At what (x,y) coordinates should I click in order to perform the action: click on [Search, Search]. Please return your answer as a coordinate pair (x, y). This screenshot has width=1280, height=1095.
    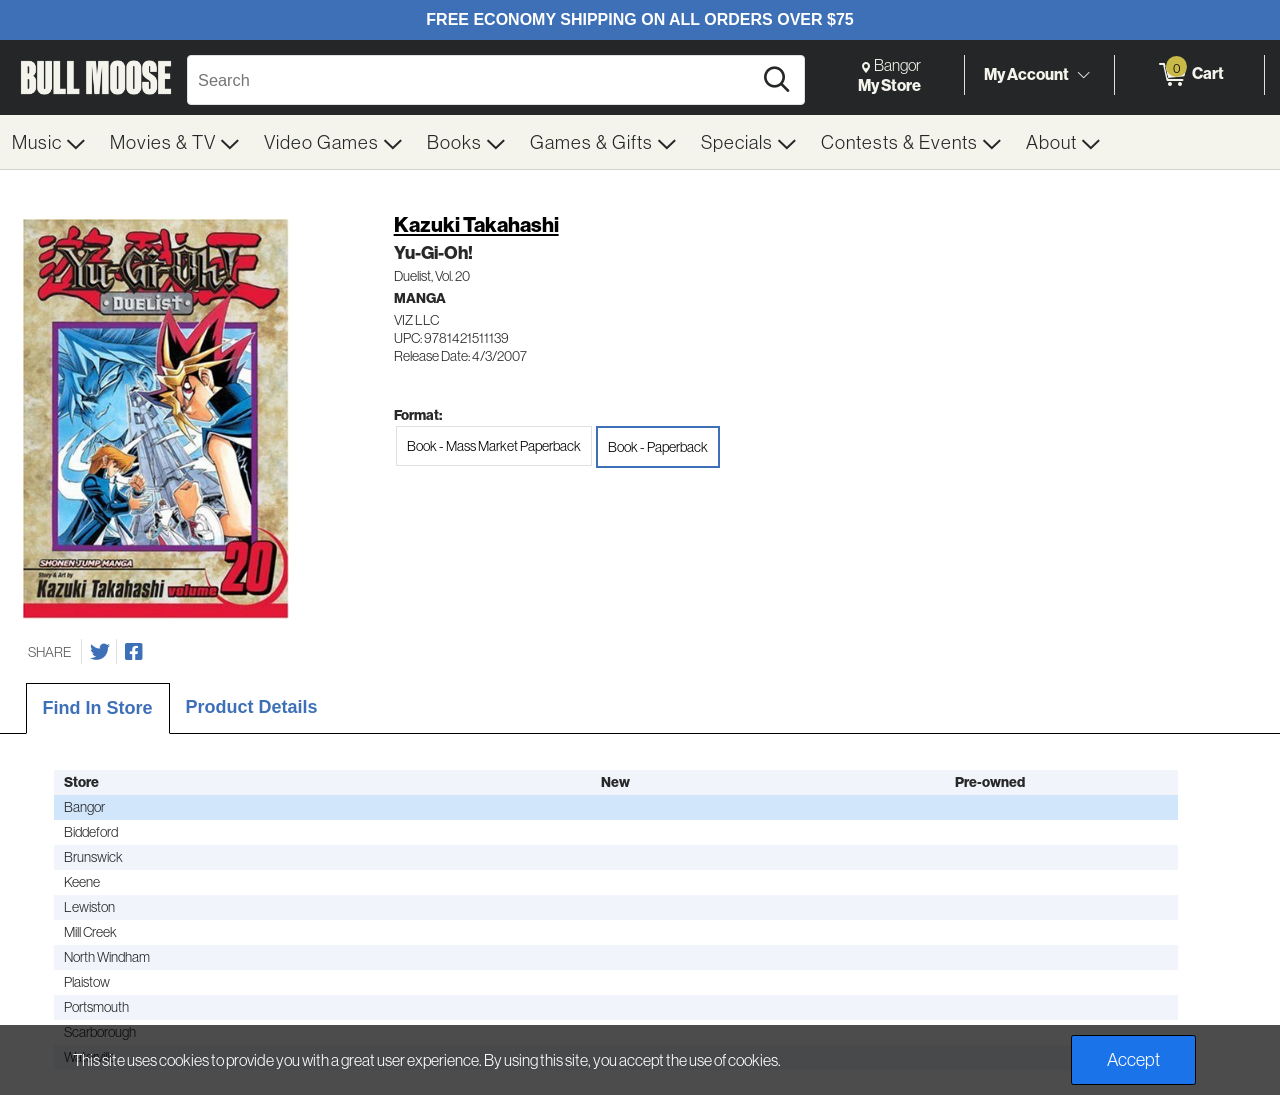
    Looking at the image, I should click on (472, 80).